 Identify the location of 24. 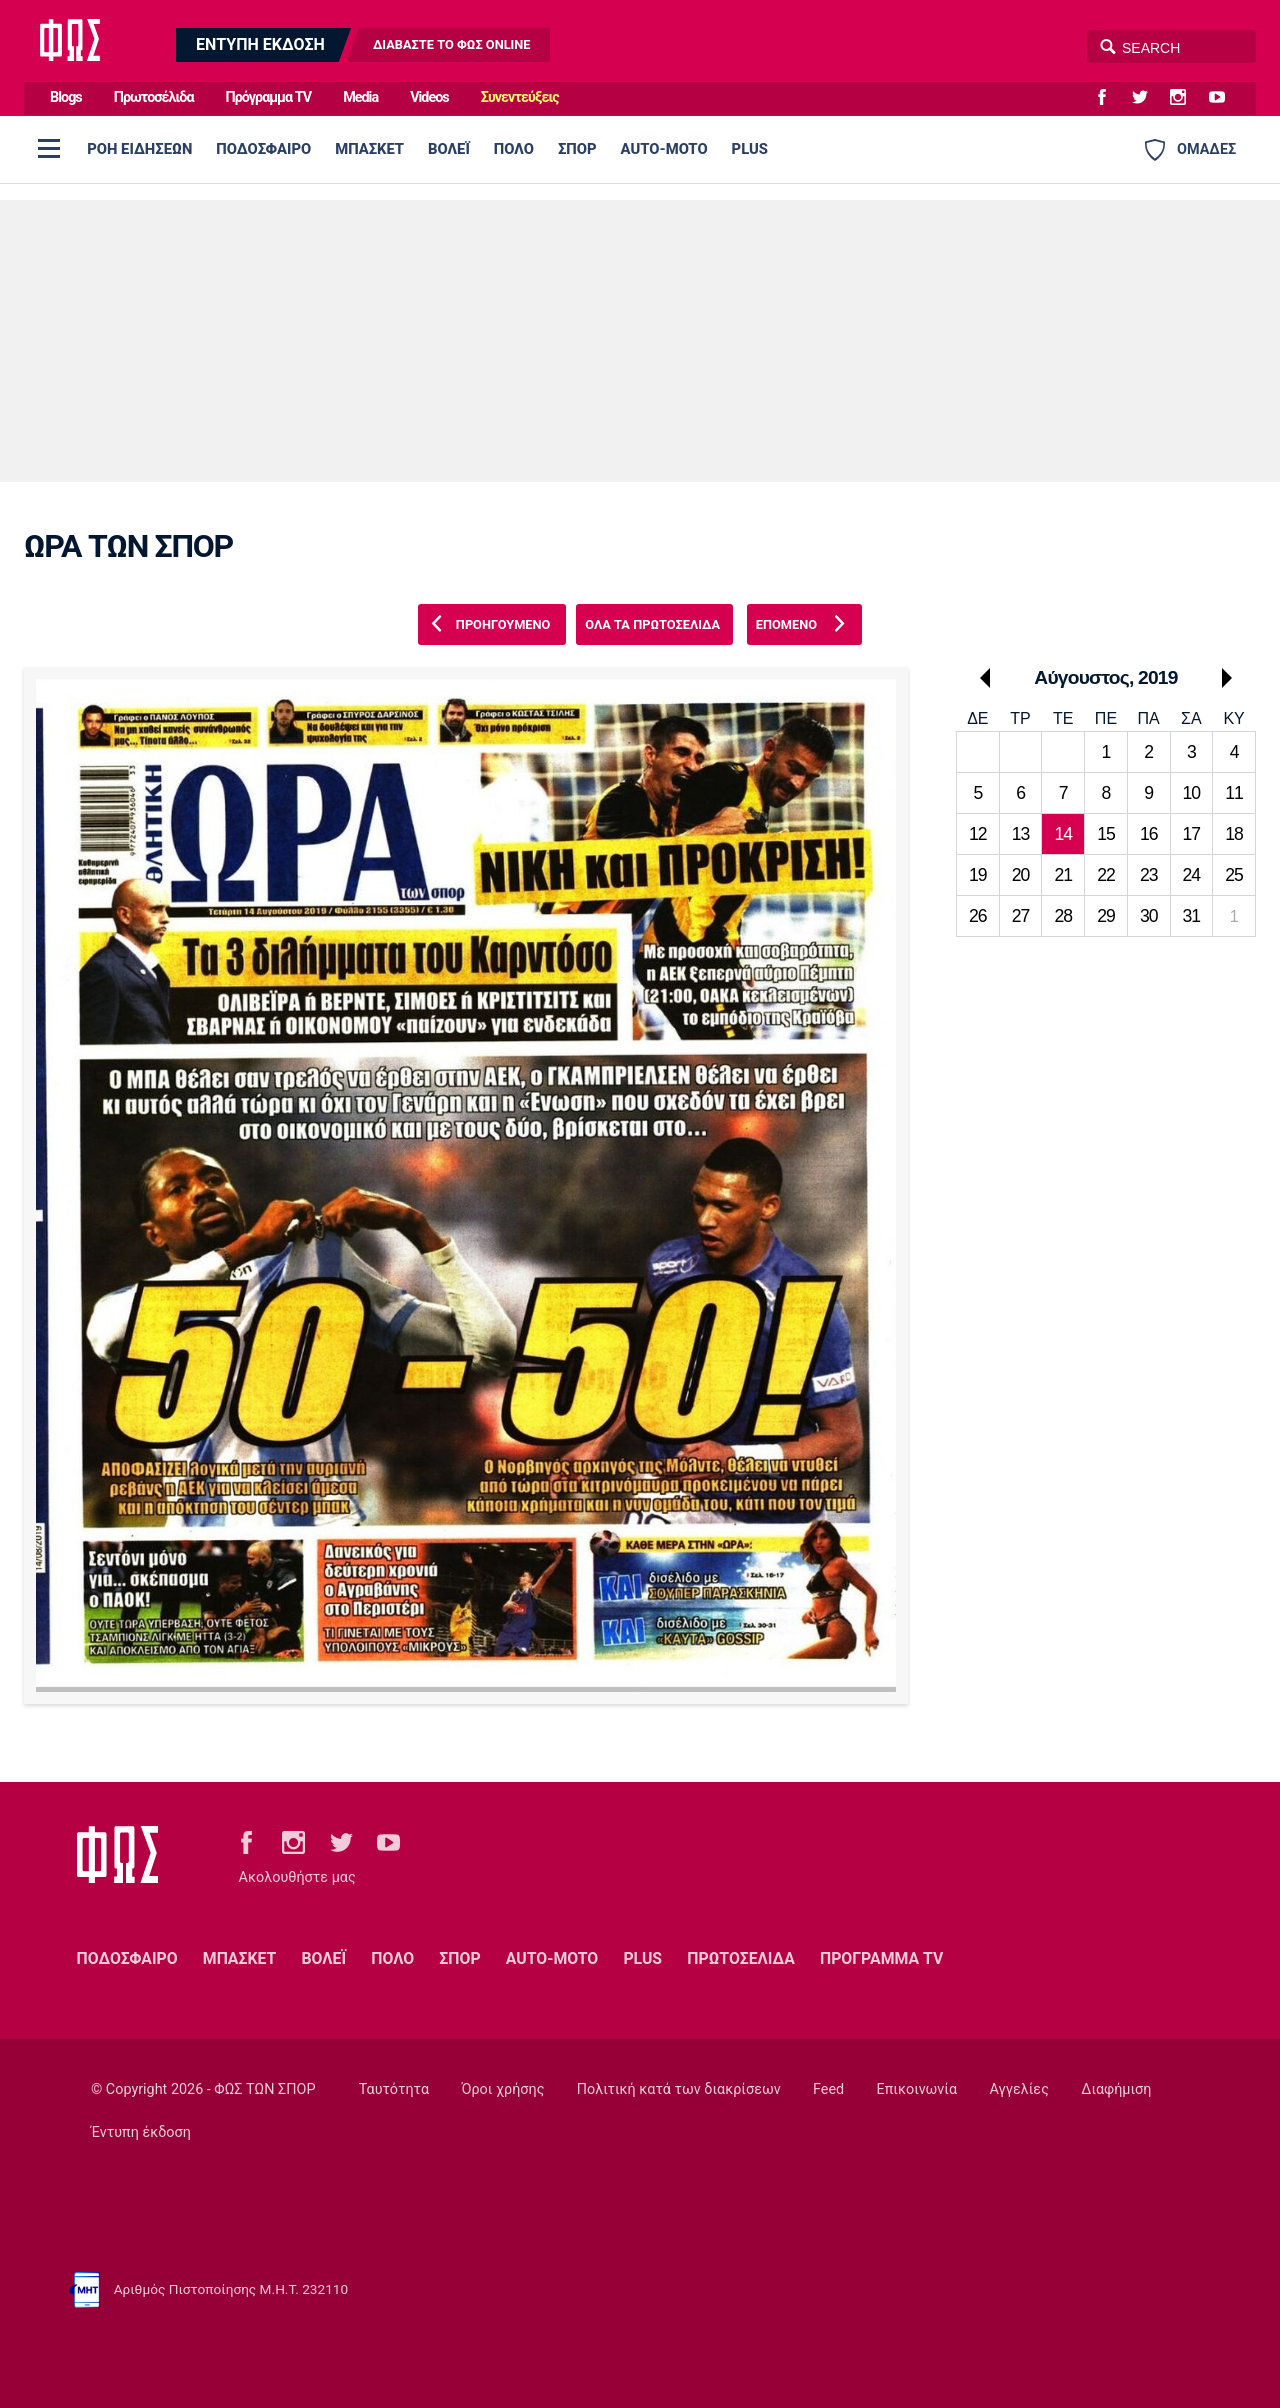
(1192, 875).